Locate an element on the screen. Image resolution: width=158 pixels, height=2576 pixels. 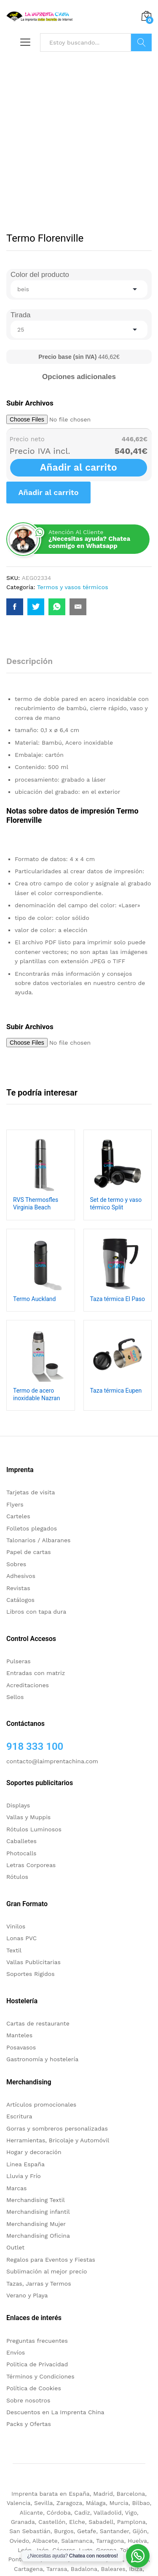
RVS Thermosfles Virginia Beach is located at coordinates (35, 1203).